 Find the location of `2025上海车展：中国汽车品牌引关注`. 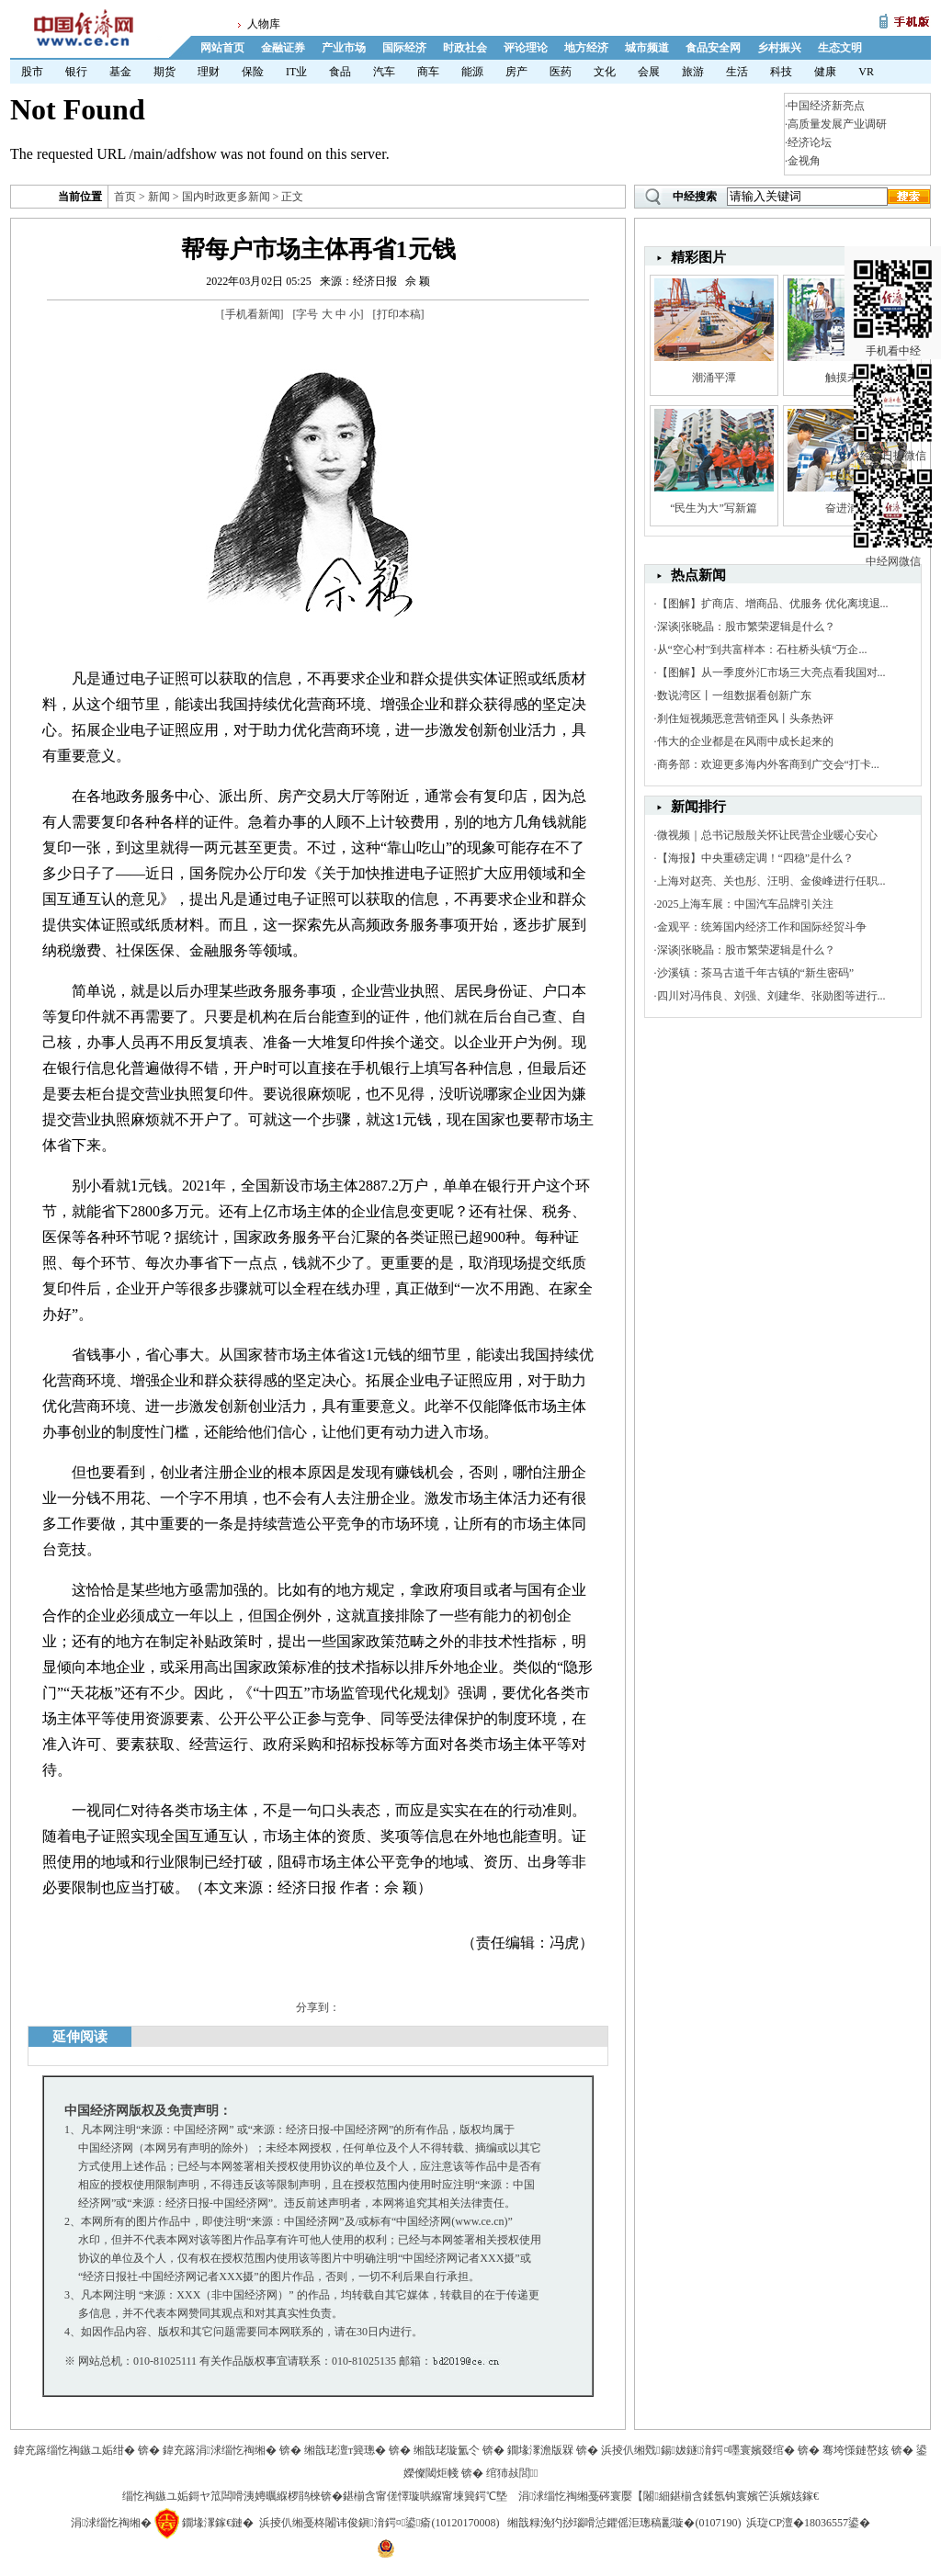

2025上海车展：中国汽车品牌引关注 is located at coordinates (745, 904).